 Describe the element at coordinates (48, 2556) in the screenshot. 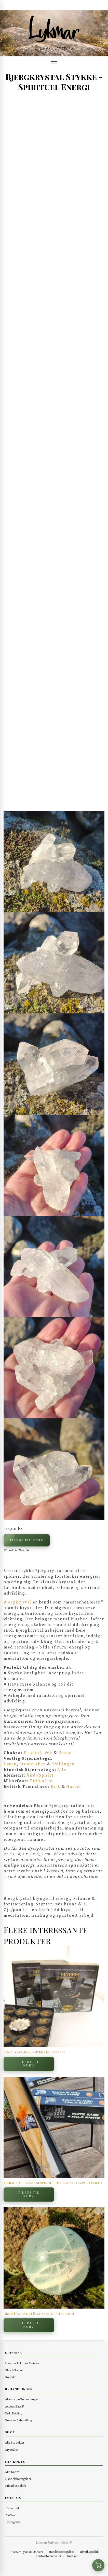

I see `Kontoinformationer` at that location.